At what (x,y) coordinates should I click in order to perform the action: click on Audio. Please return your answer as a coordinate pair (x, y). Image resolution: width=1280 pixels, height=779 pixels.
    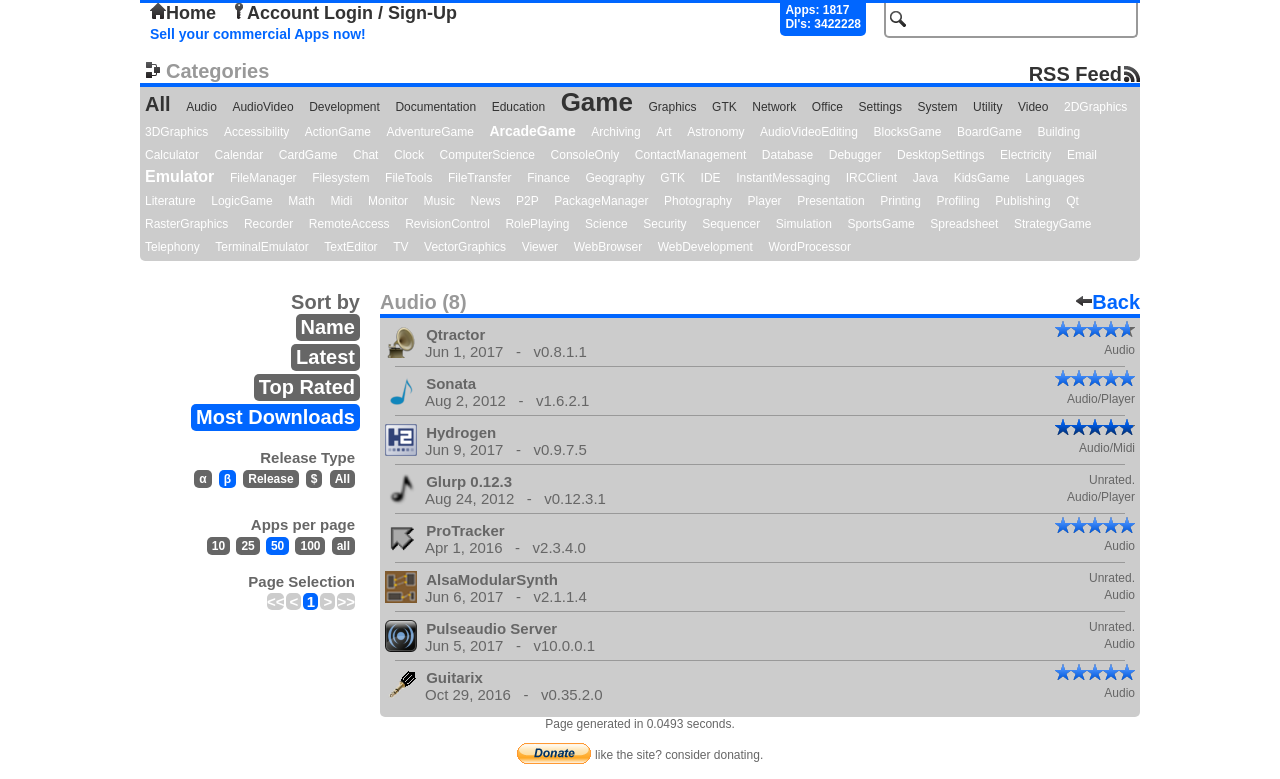
    Looking at the image, I should click on (201, 107).